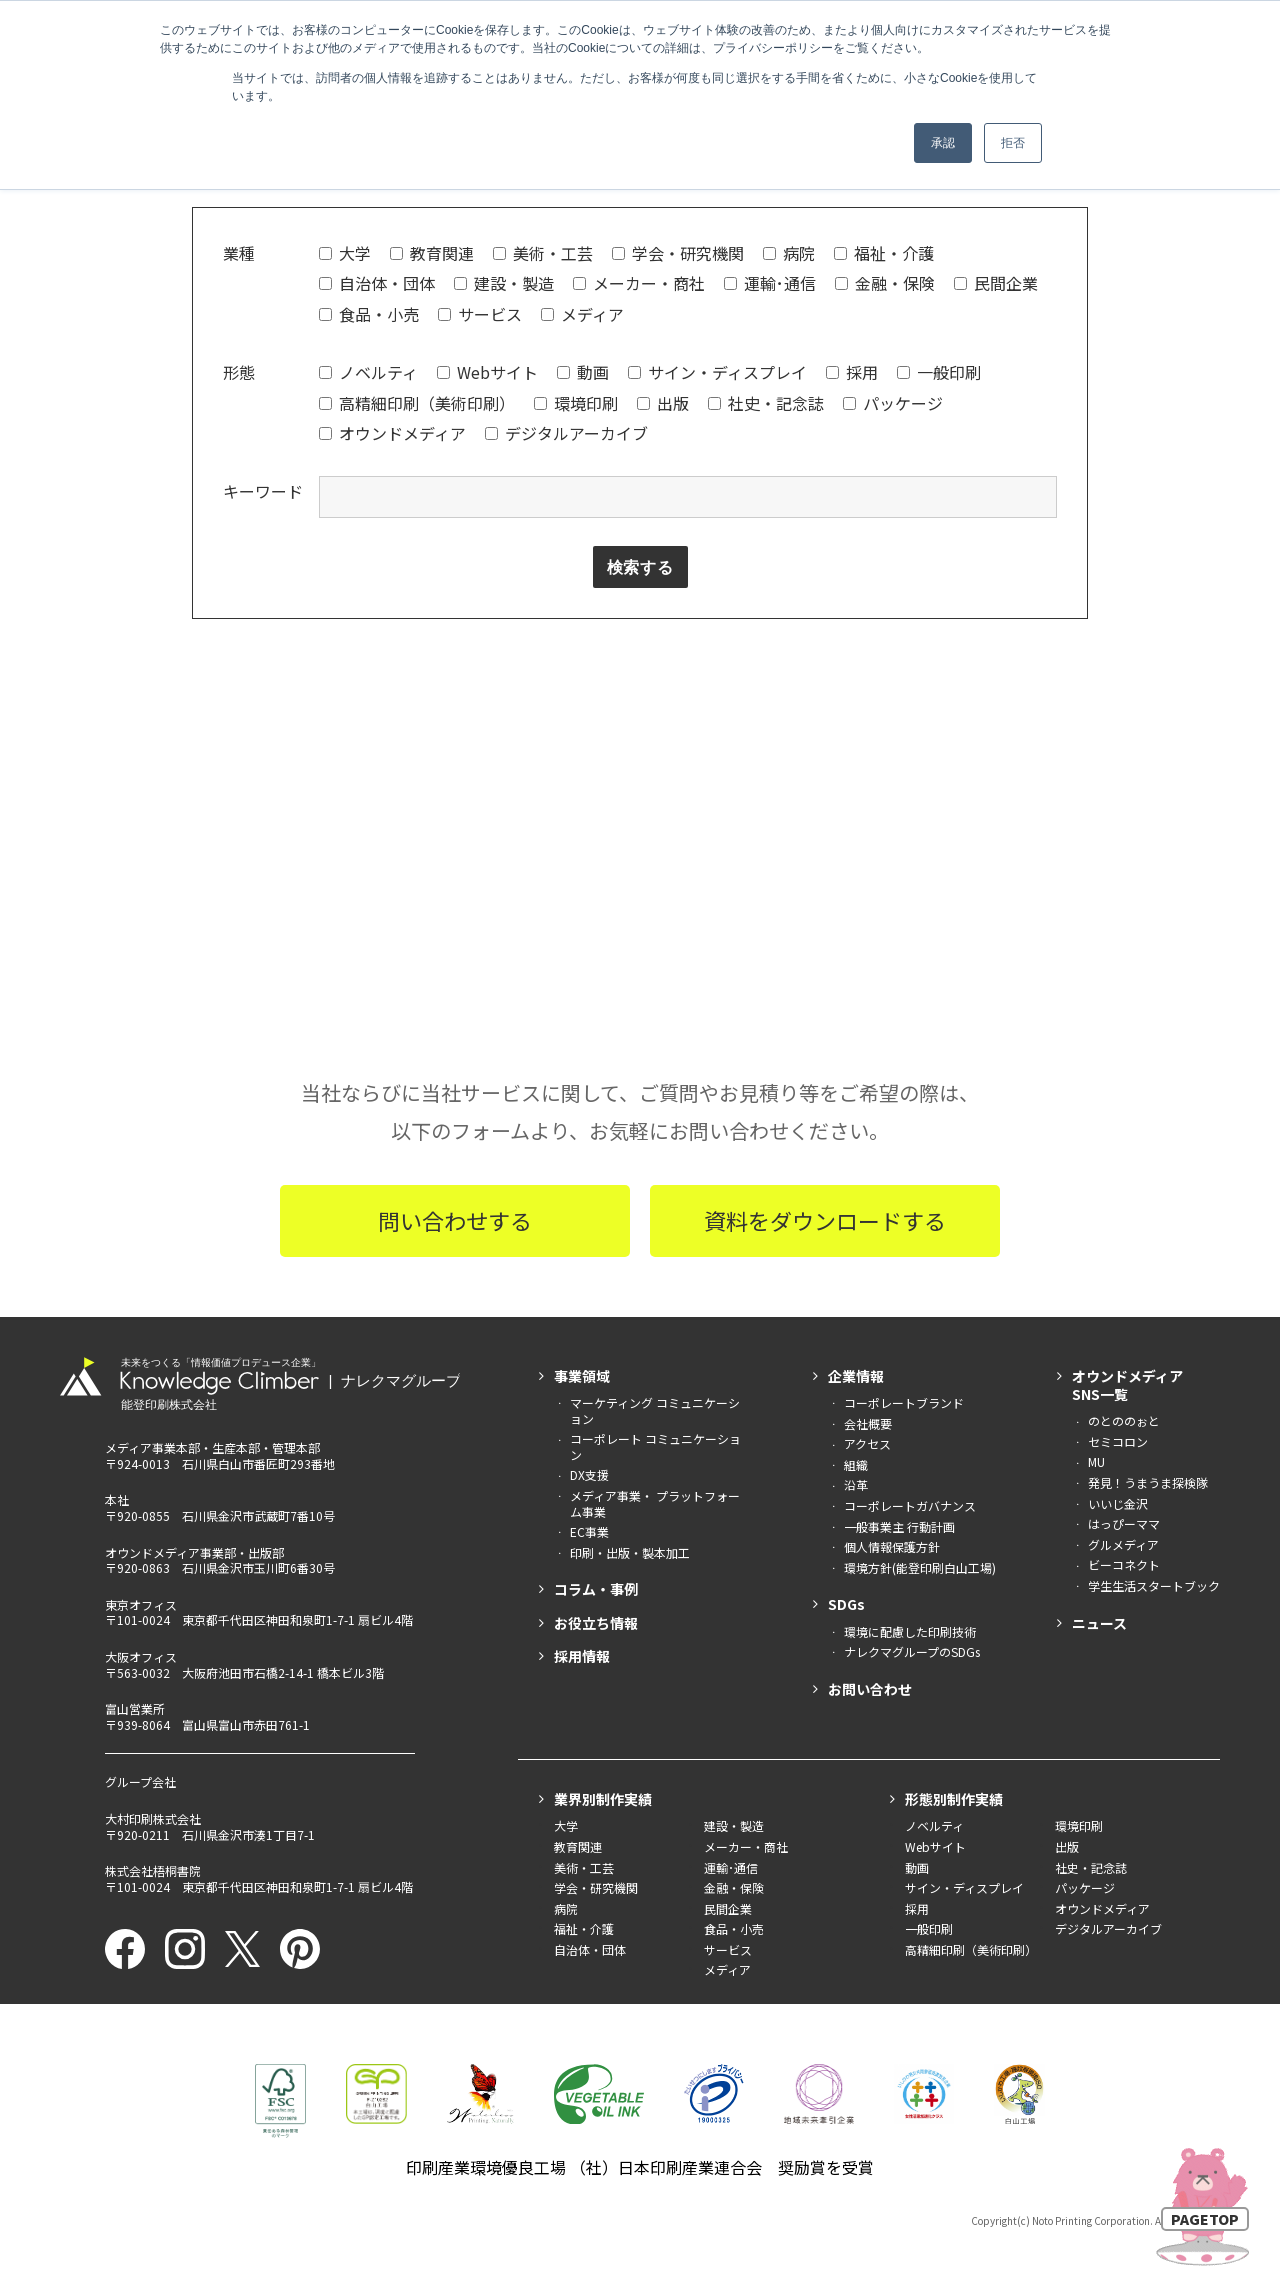 The height and width of the screenshot is (2292, 1280). I want to click on 運輸･通信, so click(770, 283).